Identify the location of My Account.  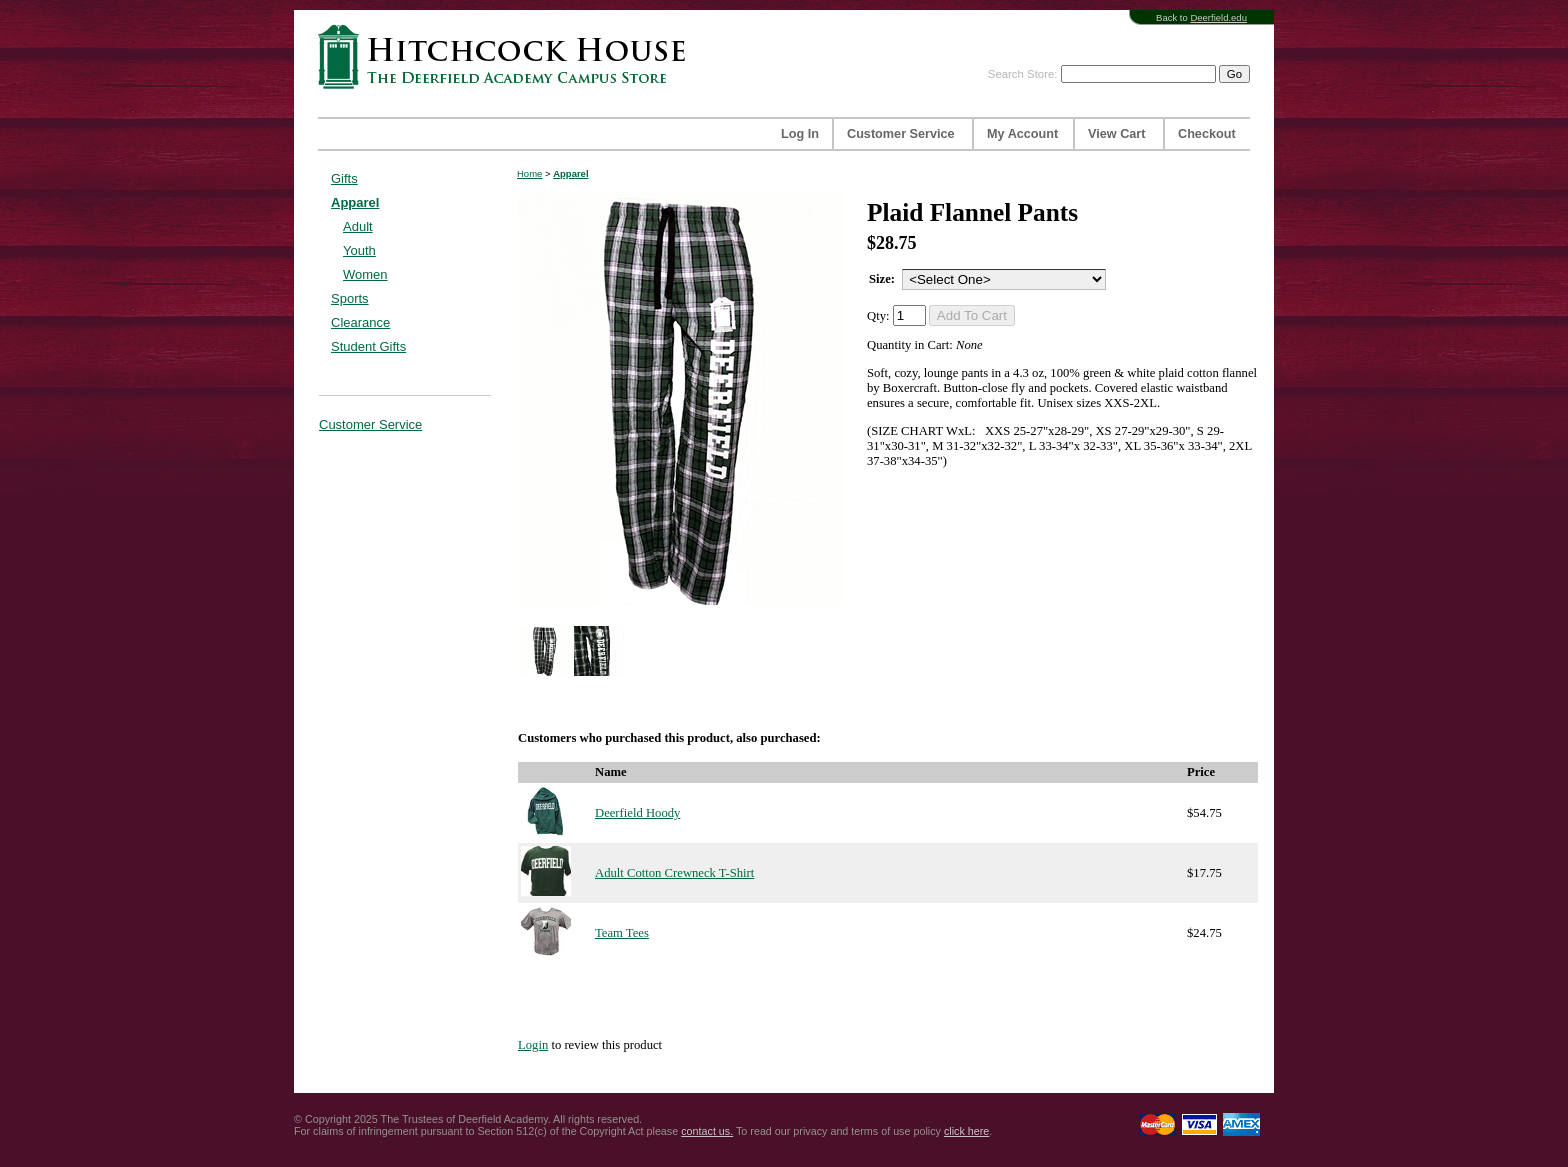
(1022, 134).